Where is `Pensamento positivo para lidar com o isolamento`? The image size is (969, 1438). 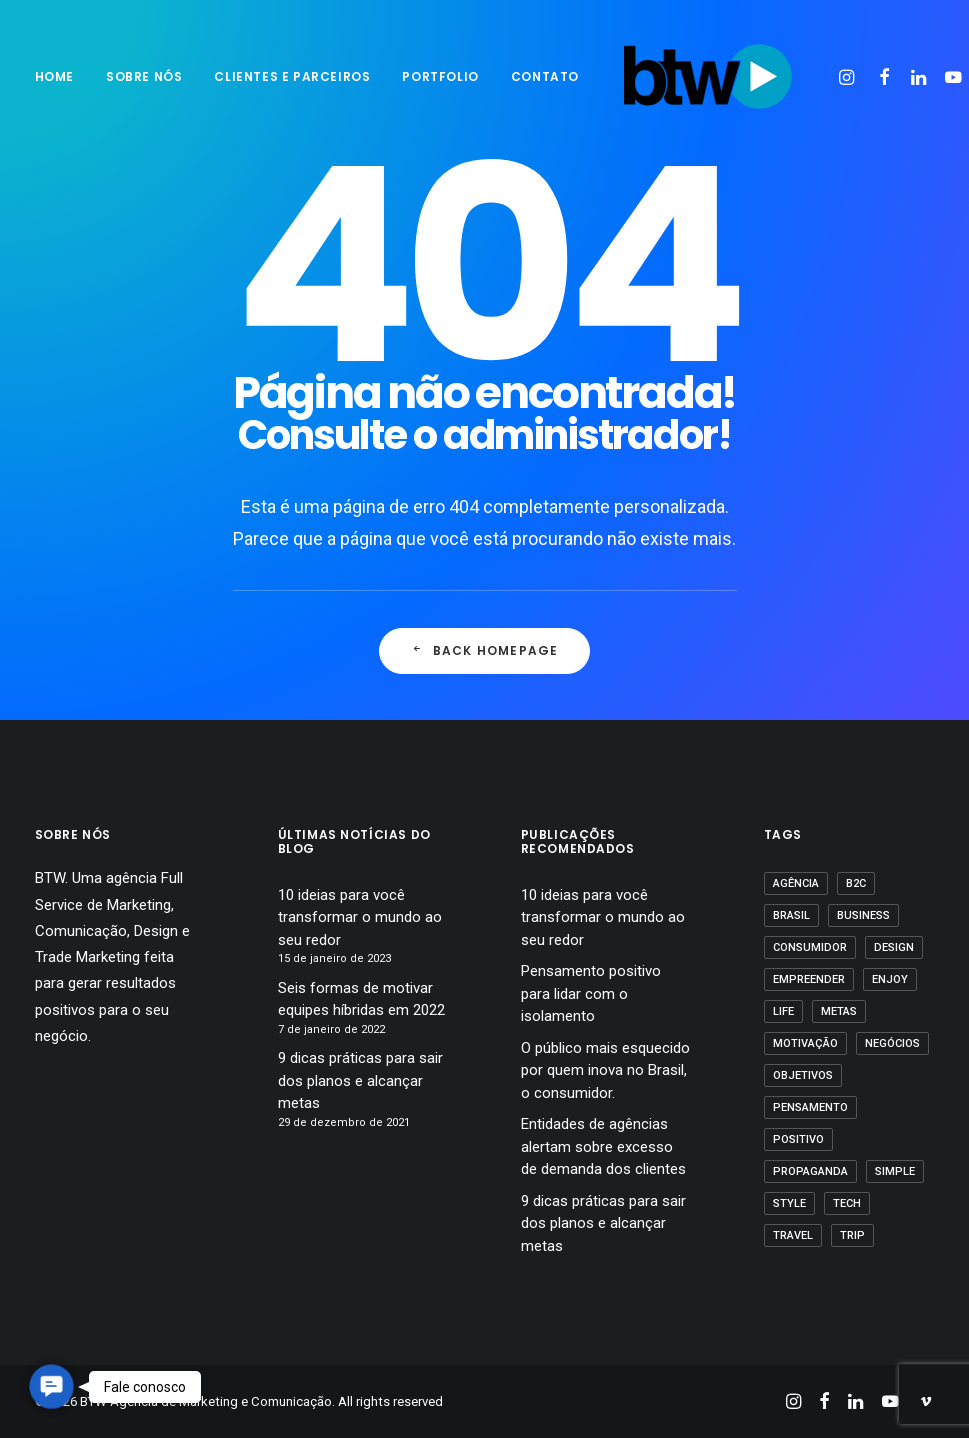 Pensamento positivo para lidar com o isolamento is located at coordinates (591, 993).